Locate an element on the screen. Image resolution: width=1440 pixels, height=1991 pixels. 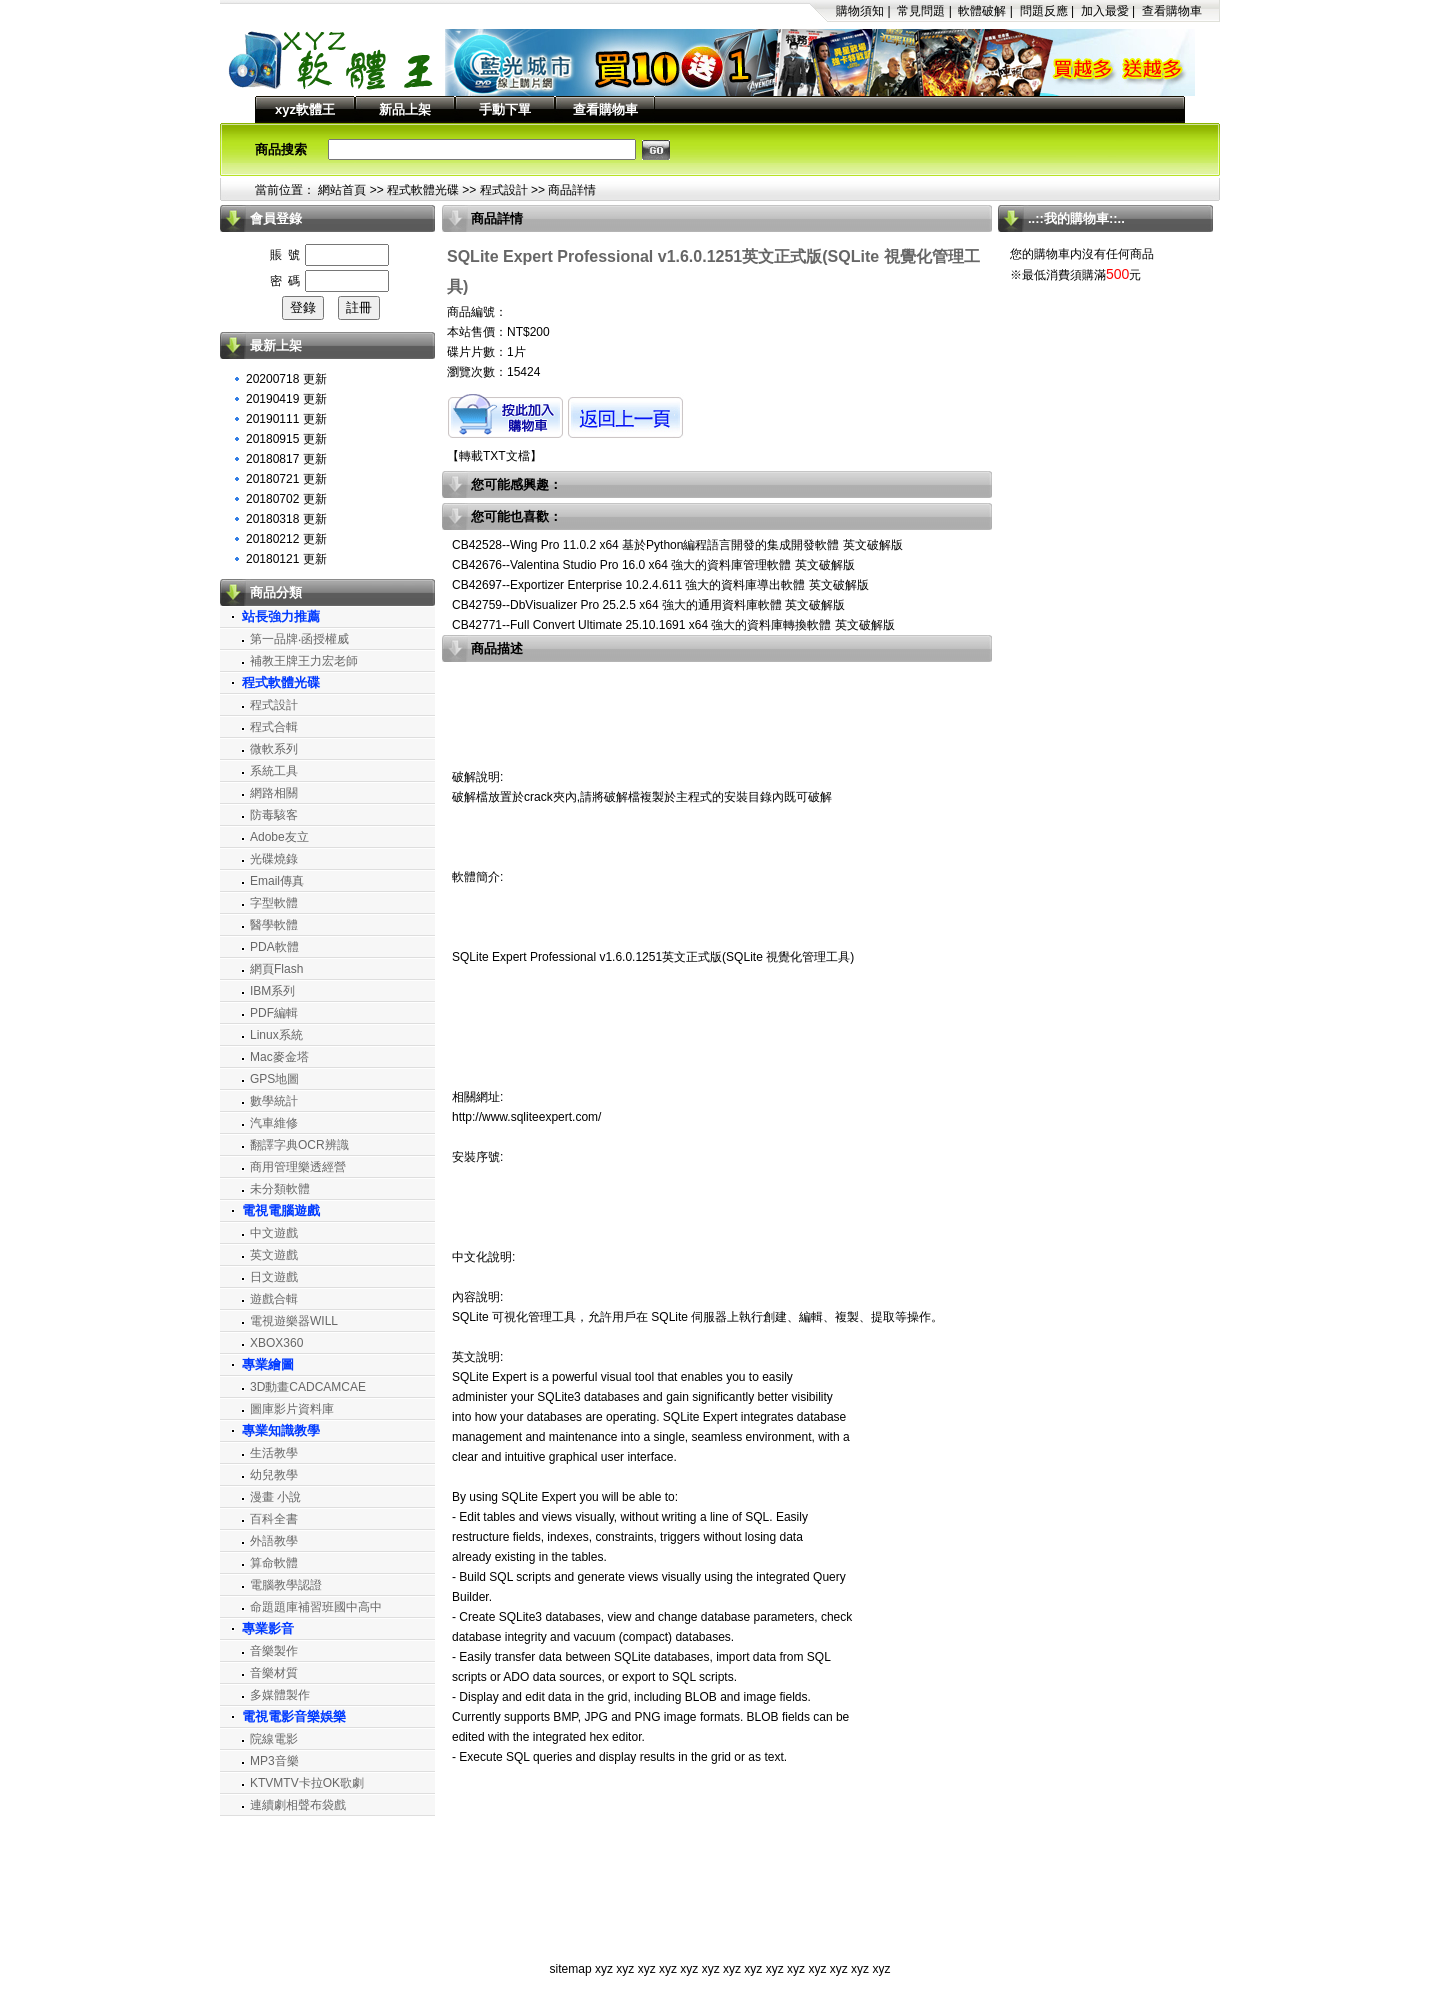
汽車維修 is located at coordinates (274, 1123).